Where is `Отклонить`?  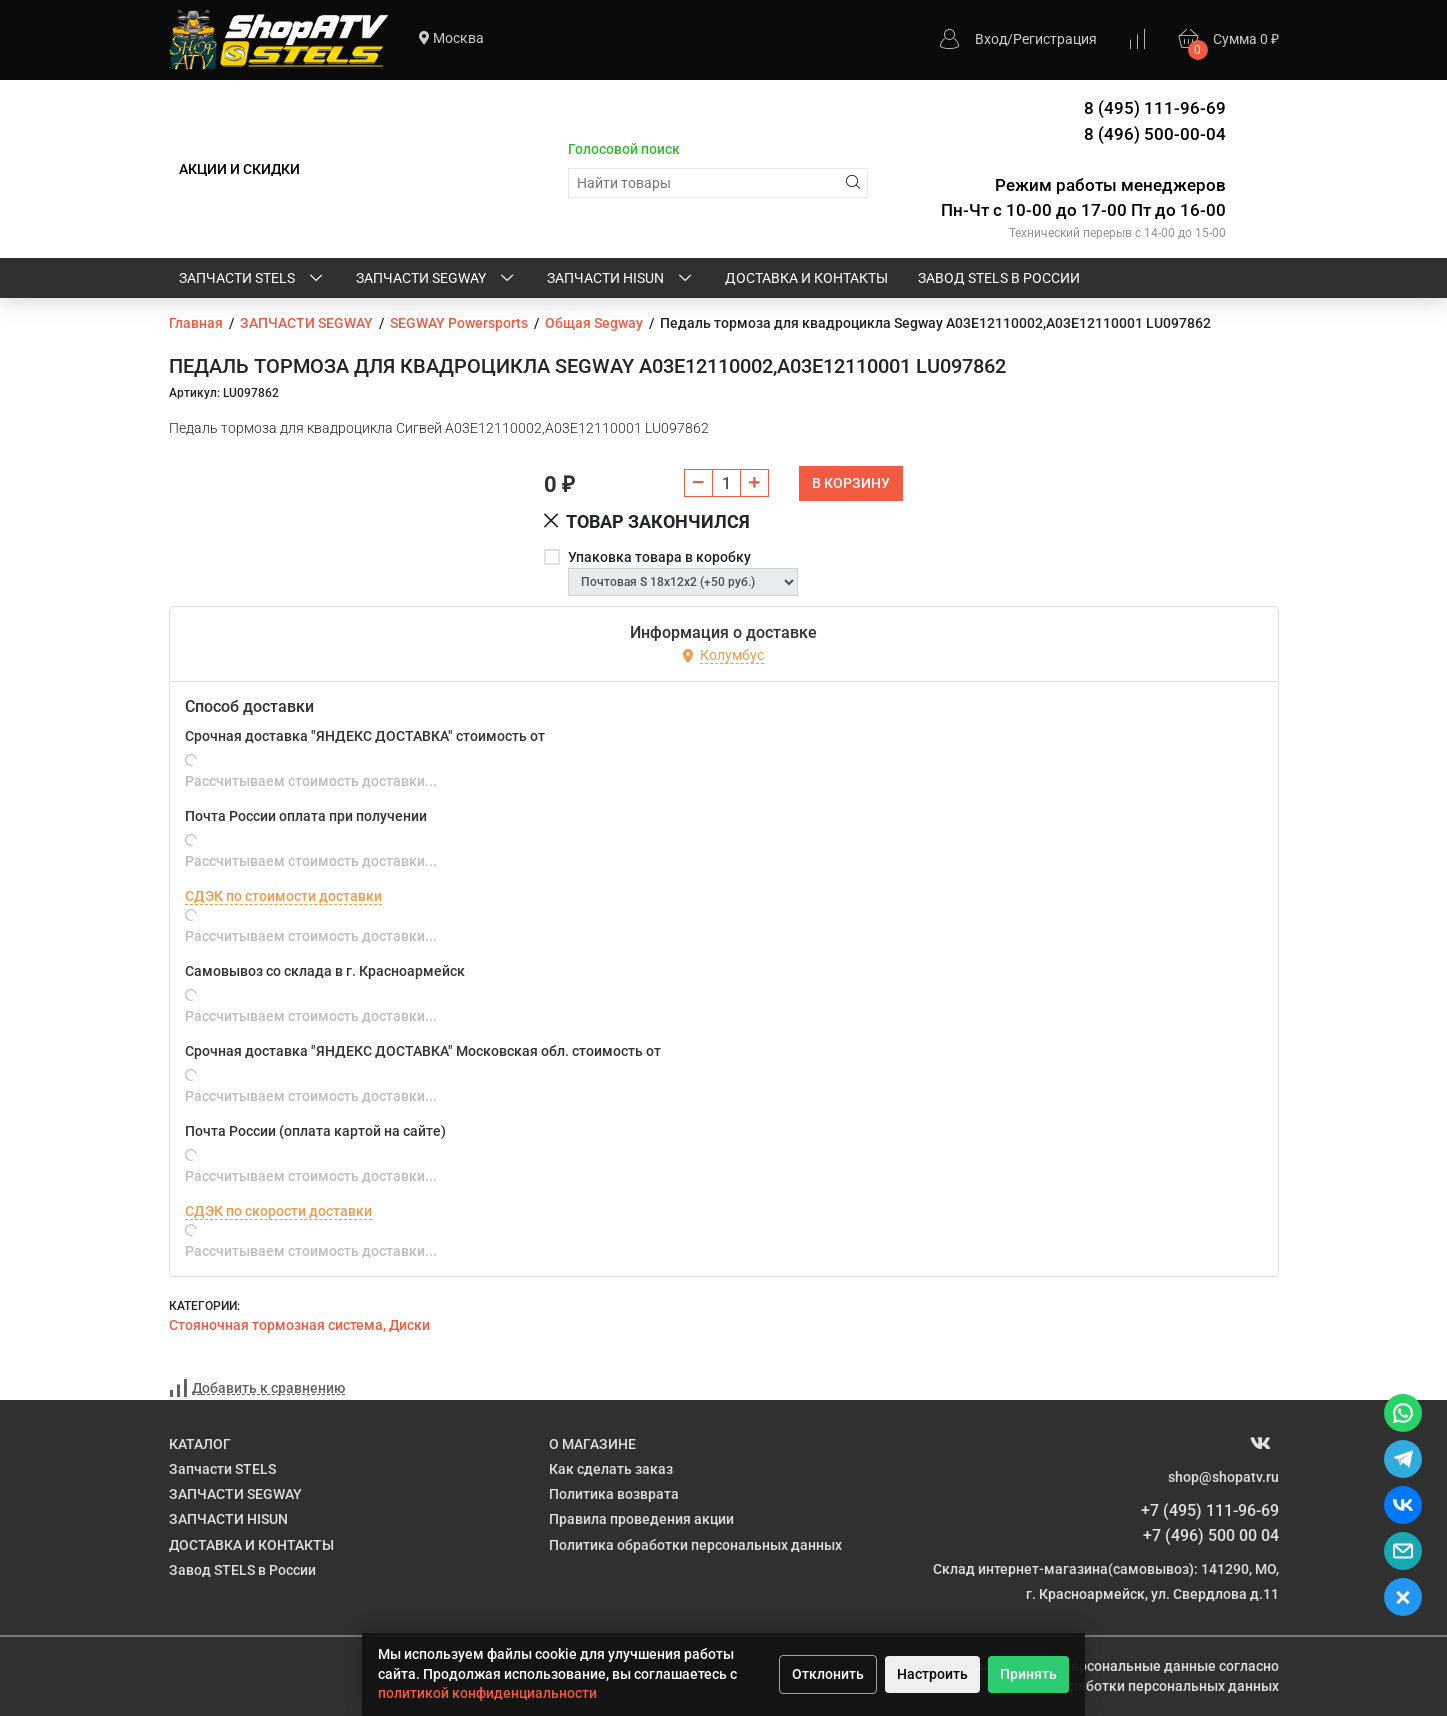 Отклонить is located at coordinates (828, 1674).